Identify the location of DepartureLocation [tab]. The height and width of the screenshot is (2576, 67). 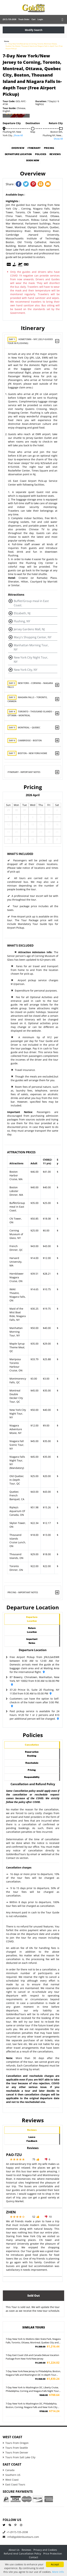
(32, 1619).